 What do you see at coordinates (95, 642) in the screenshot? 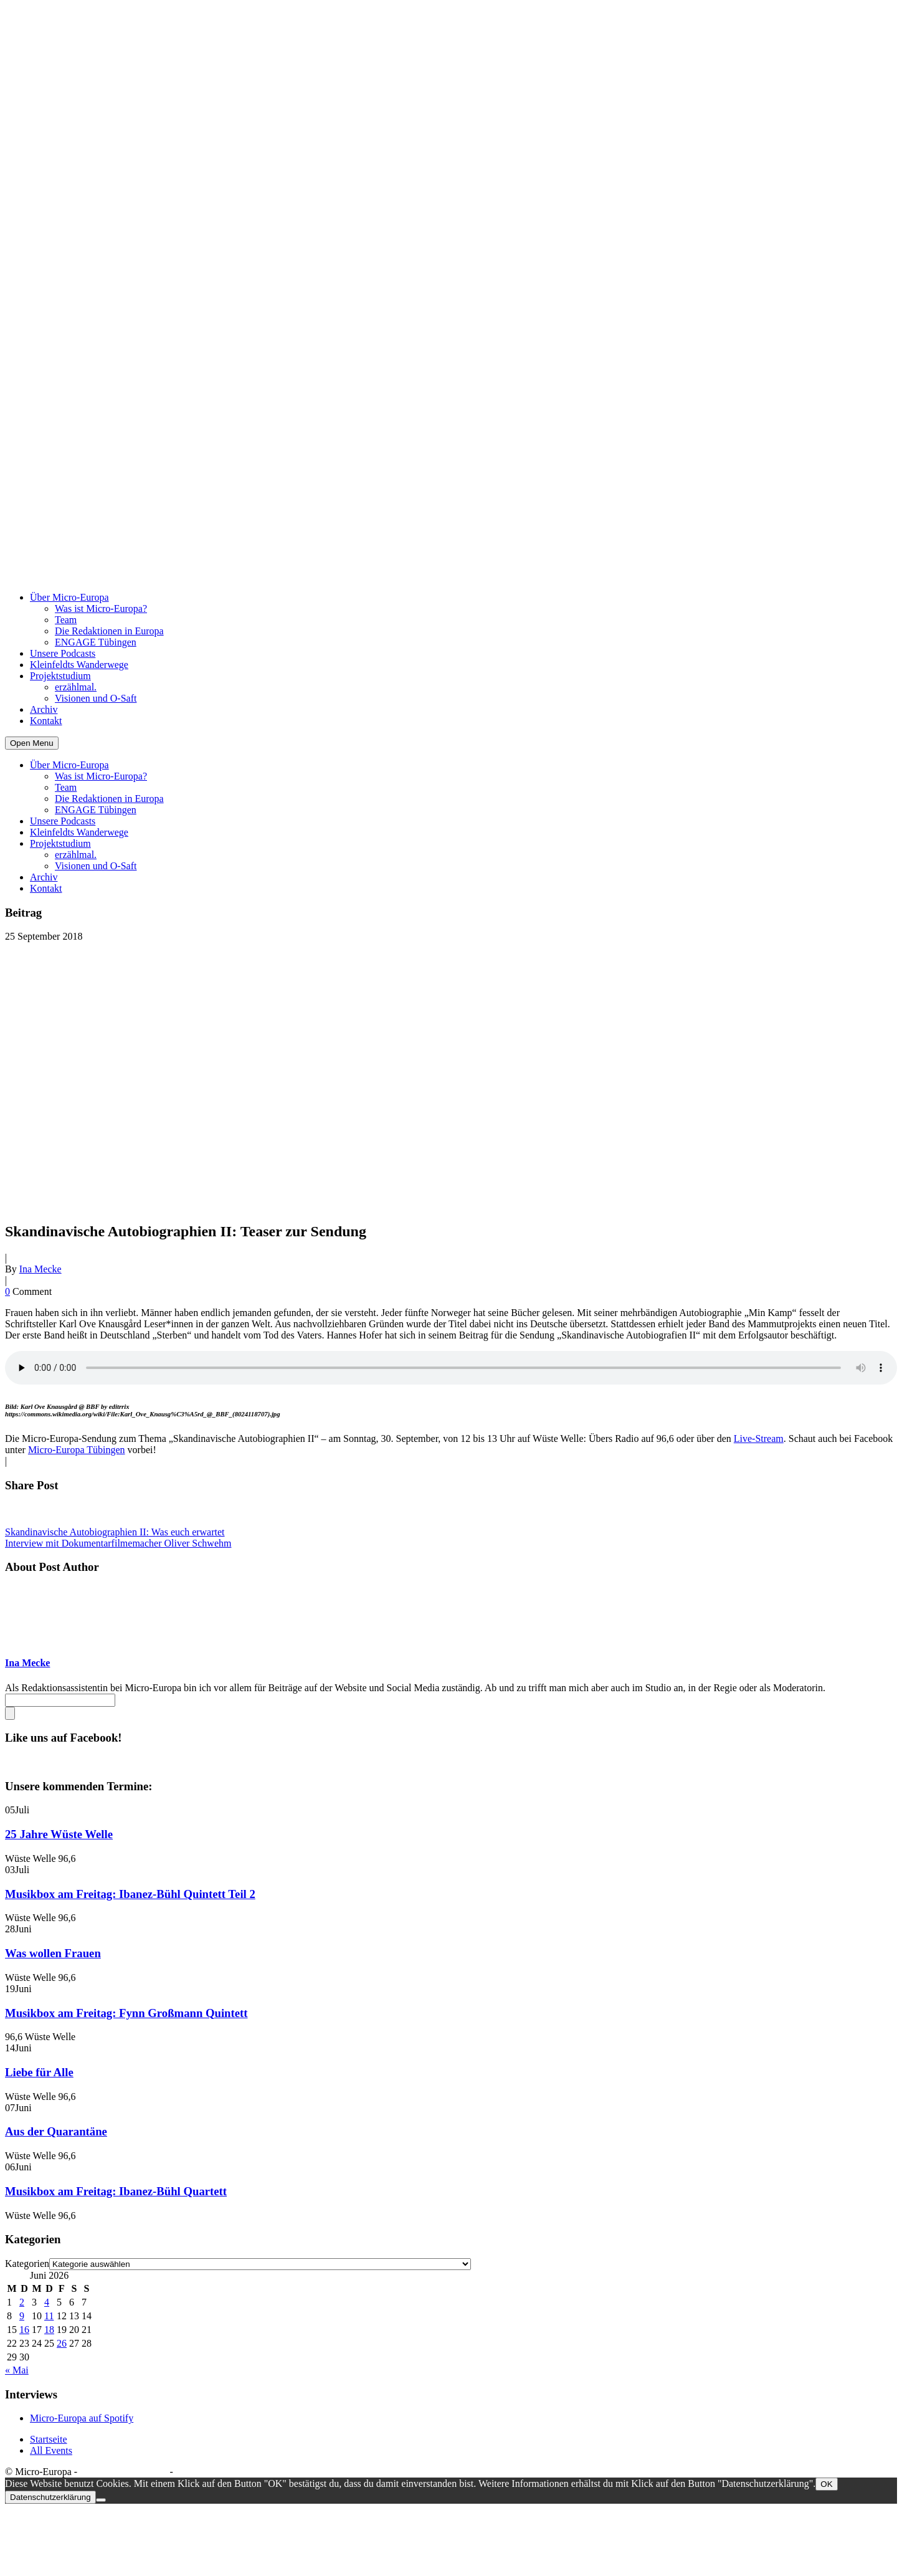
I see `ENGAGE Tübingen` at bounding box center [95, 642].